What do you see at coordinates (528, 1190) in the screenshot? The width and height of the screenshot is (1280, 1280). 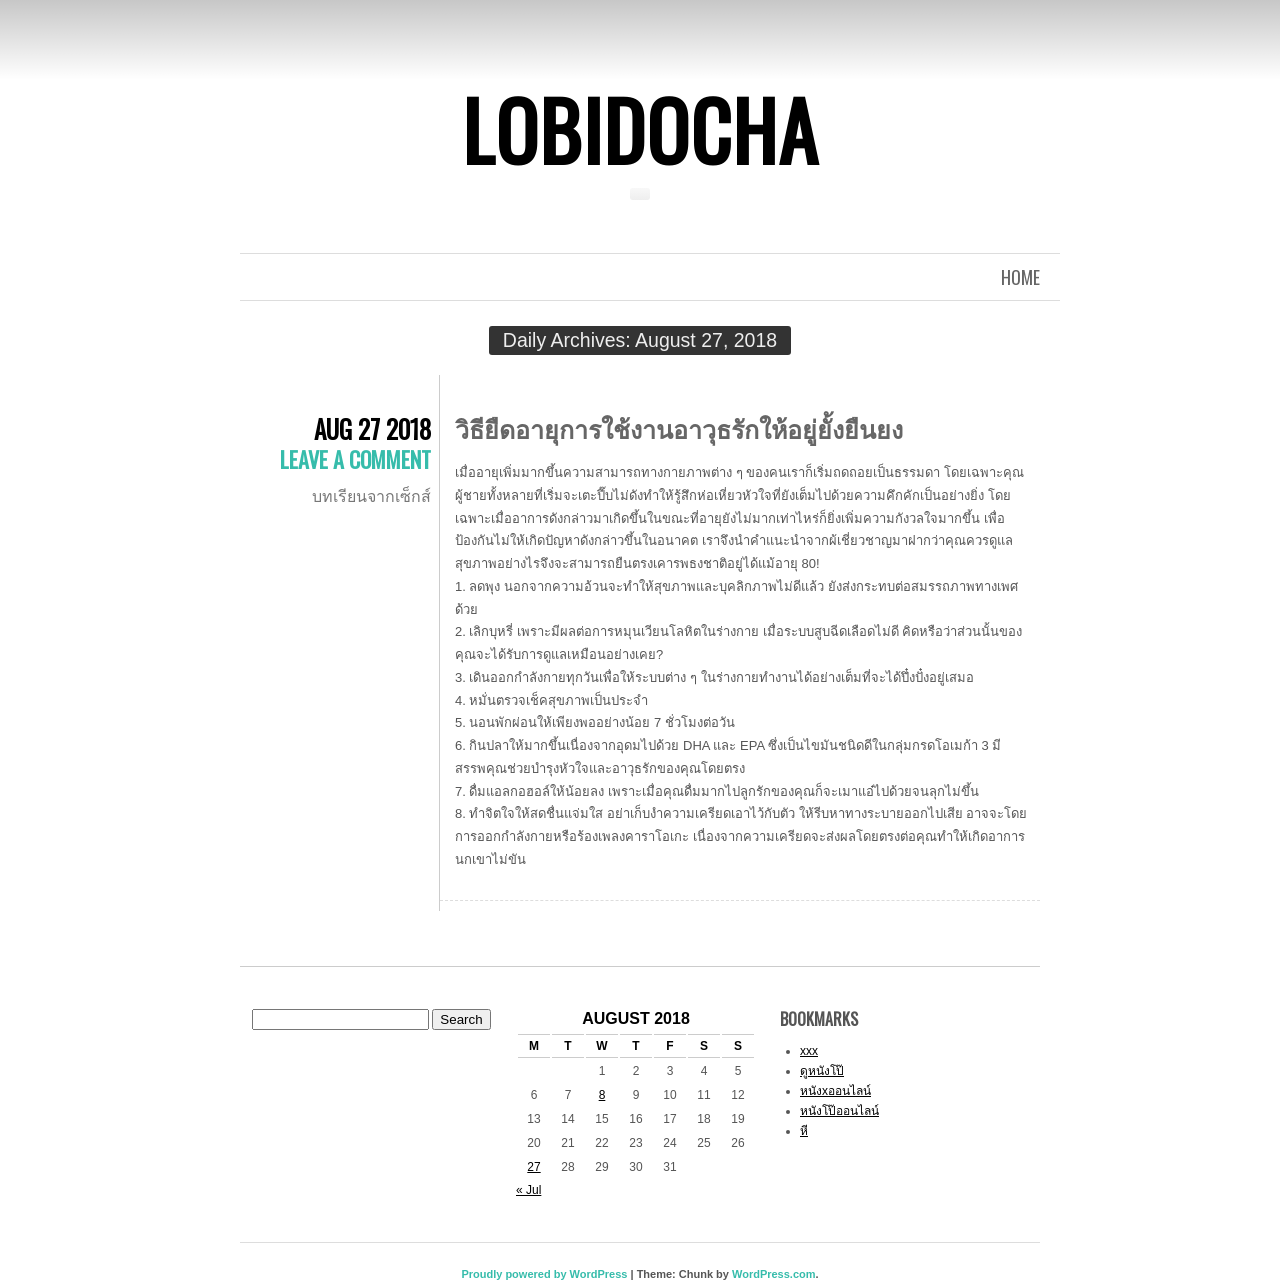 I see `« Jul` at bounding box center [528, 1190].